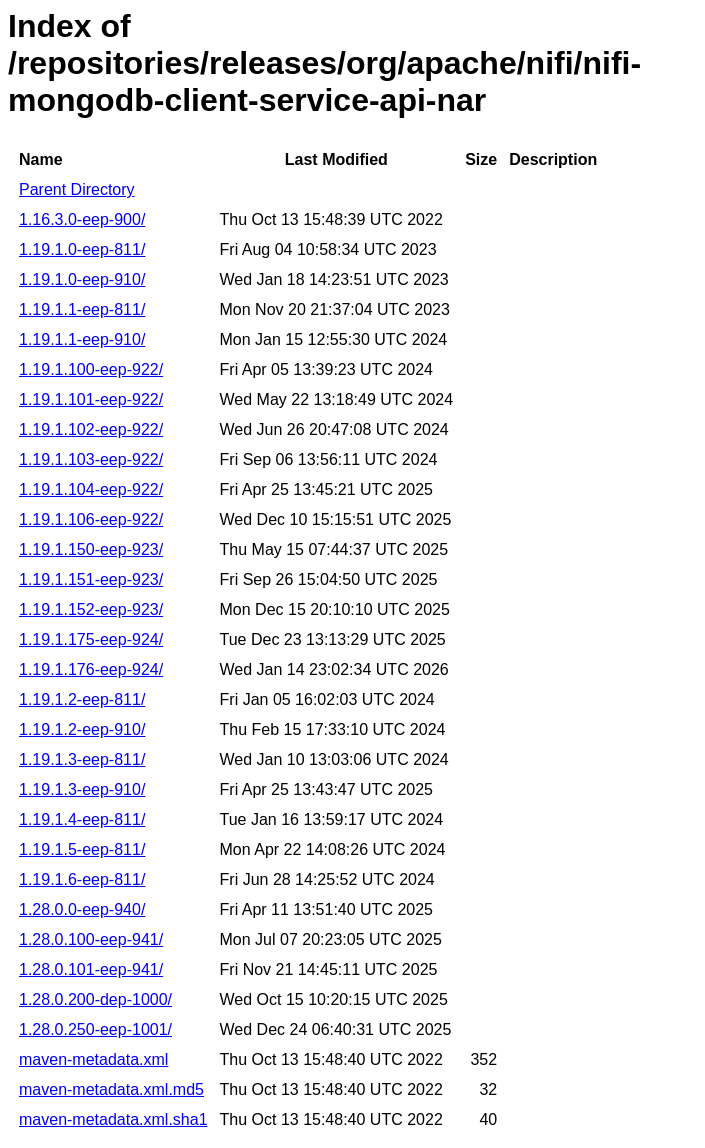 Image resolution: width=705 pixels, height=1148 pixels. Describe the element at coordinates (91, 489) in the screenshot. I see `1.19.1.104-eep-922/` at that location.